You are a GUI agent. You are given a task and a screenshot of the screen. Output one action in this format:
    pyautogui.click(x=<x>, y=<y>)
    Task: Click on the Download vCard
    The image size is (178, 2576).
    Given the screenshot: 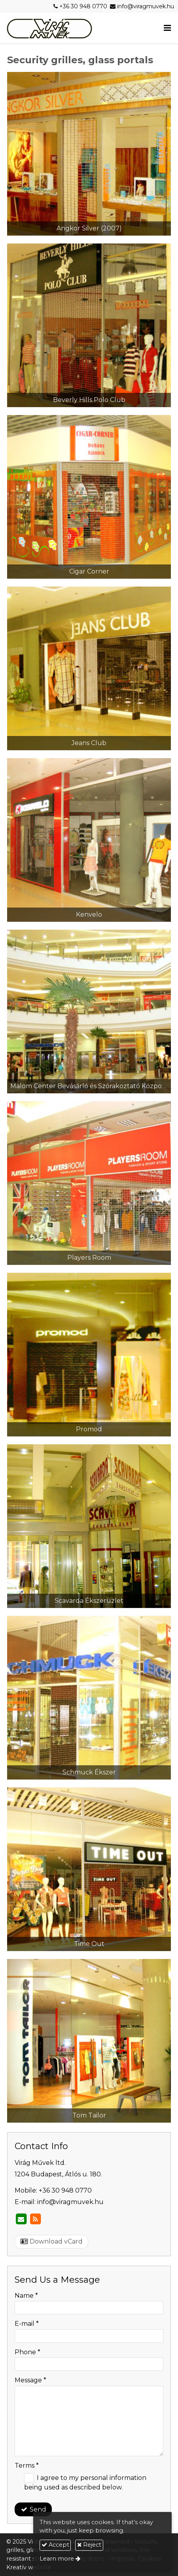 What is the action you would take?
    pyautogui.click(x=51, y=2241)
    